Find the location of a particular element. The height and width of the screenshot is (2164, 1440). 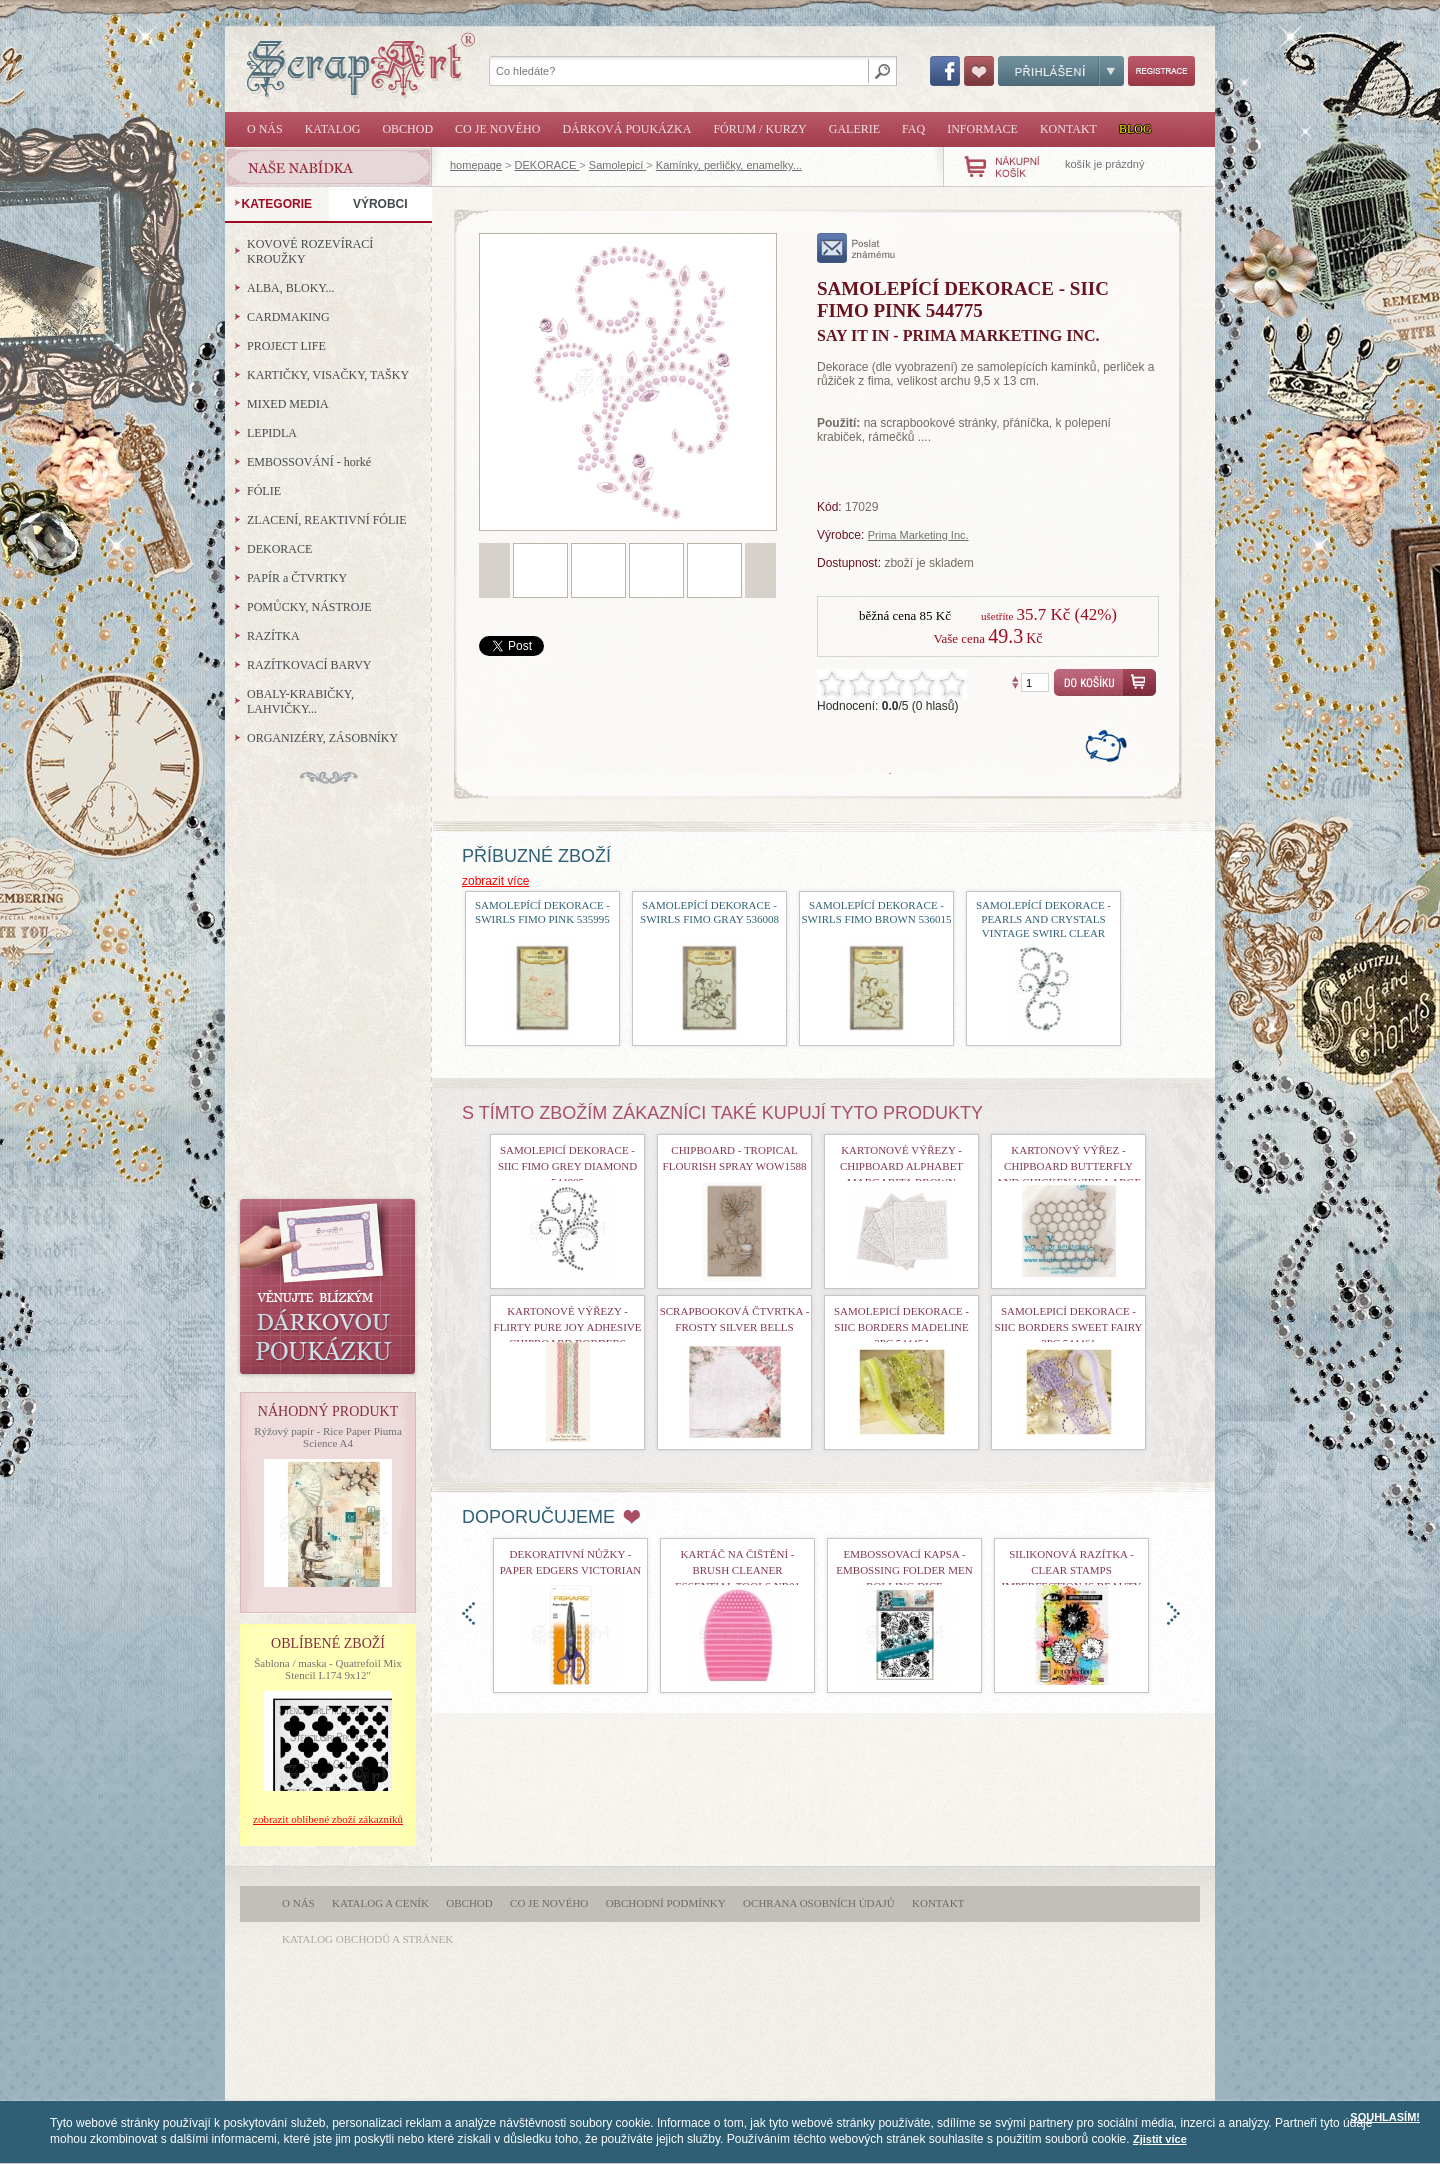

Registrace is located at coordinates (1161, 71).